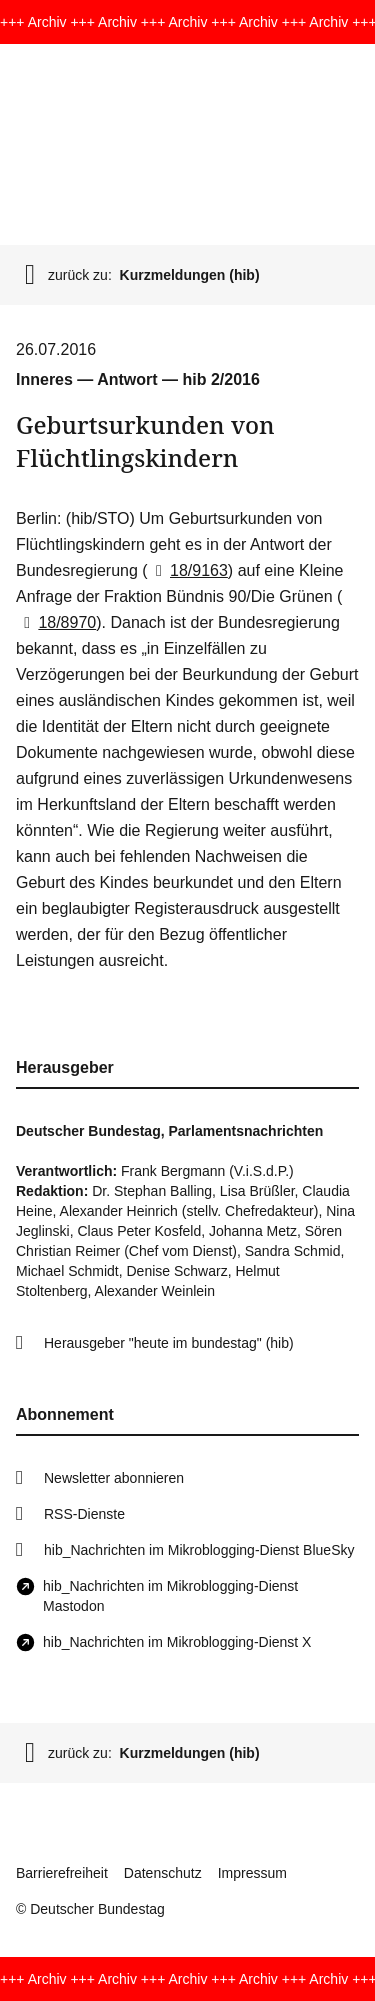 This screenshot has height=2001, width=375. I want to click on hib_Nachrichten im Mikroblogging-Dienst BlueSky, so click(199, 1550).